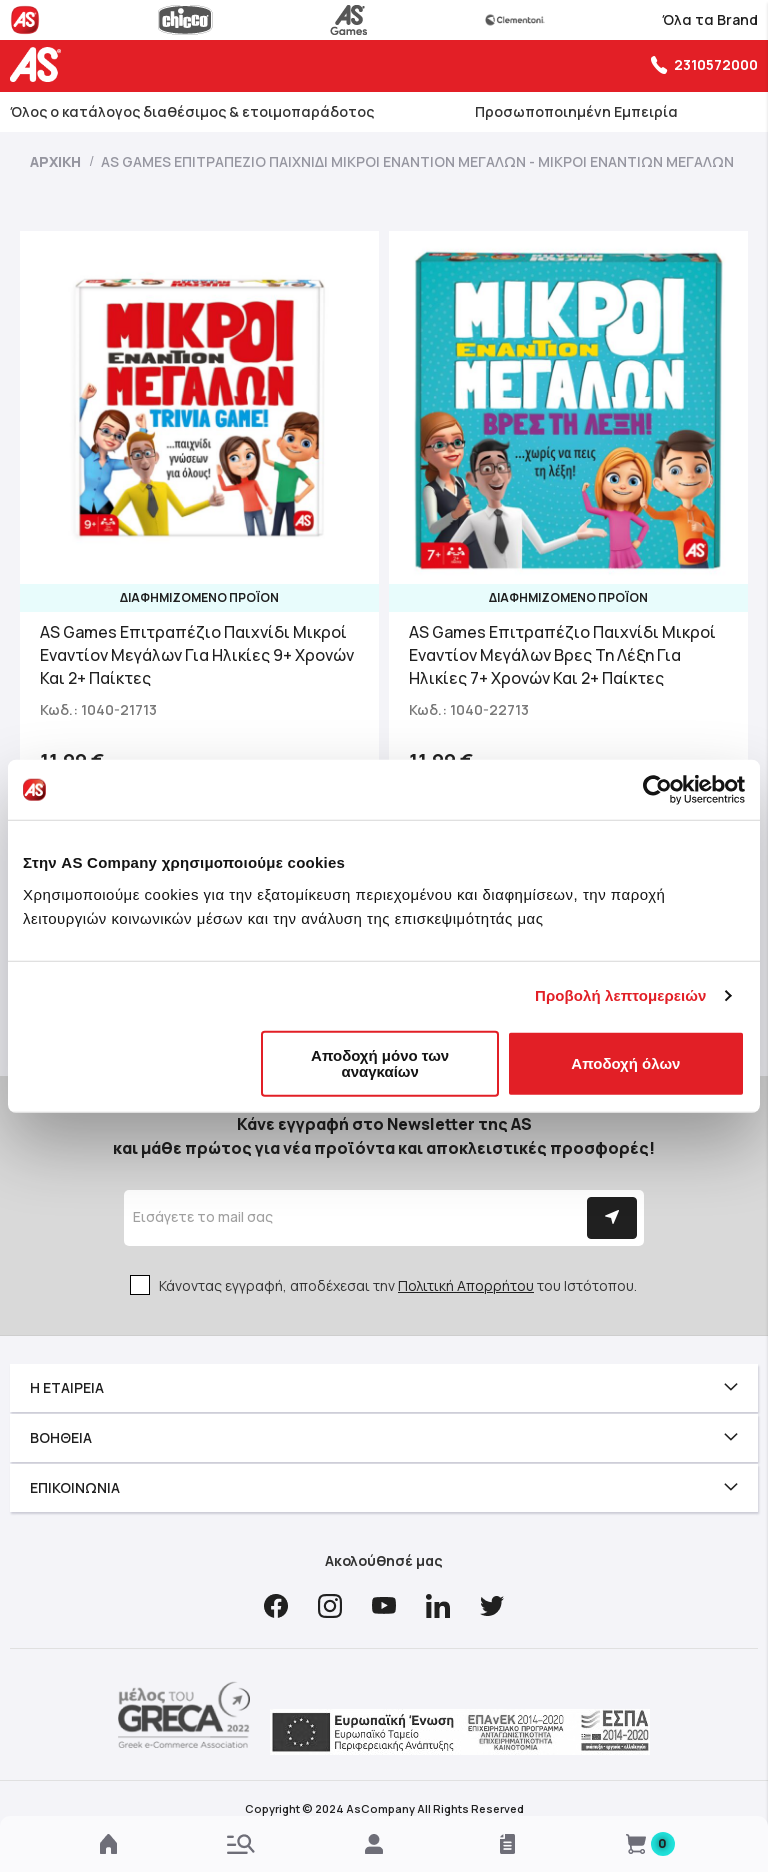 This screenshot has width=768, height=1872. What do you see at coordinates (40, 64) in the screenshot?
I see `[store logo]` at bounding box center [40, 64].